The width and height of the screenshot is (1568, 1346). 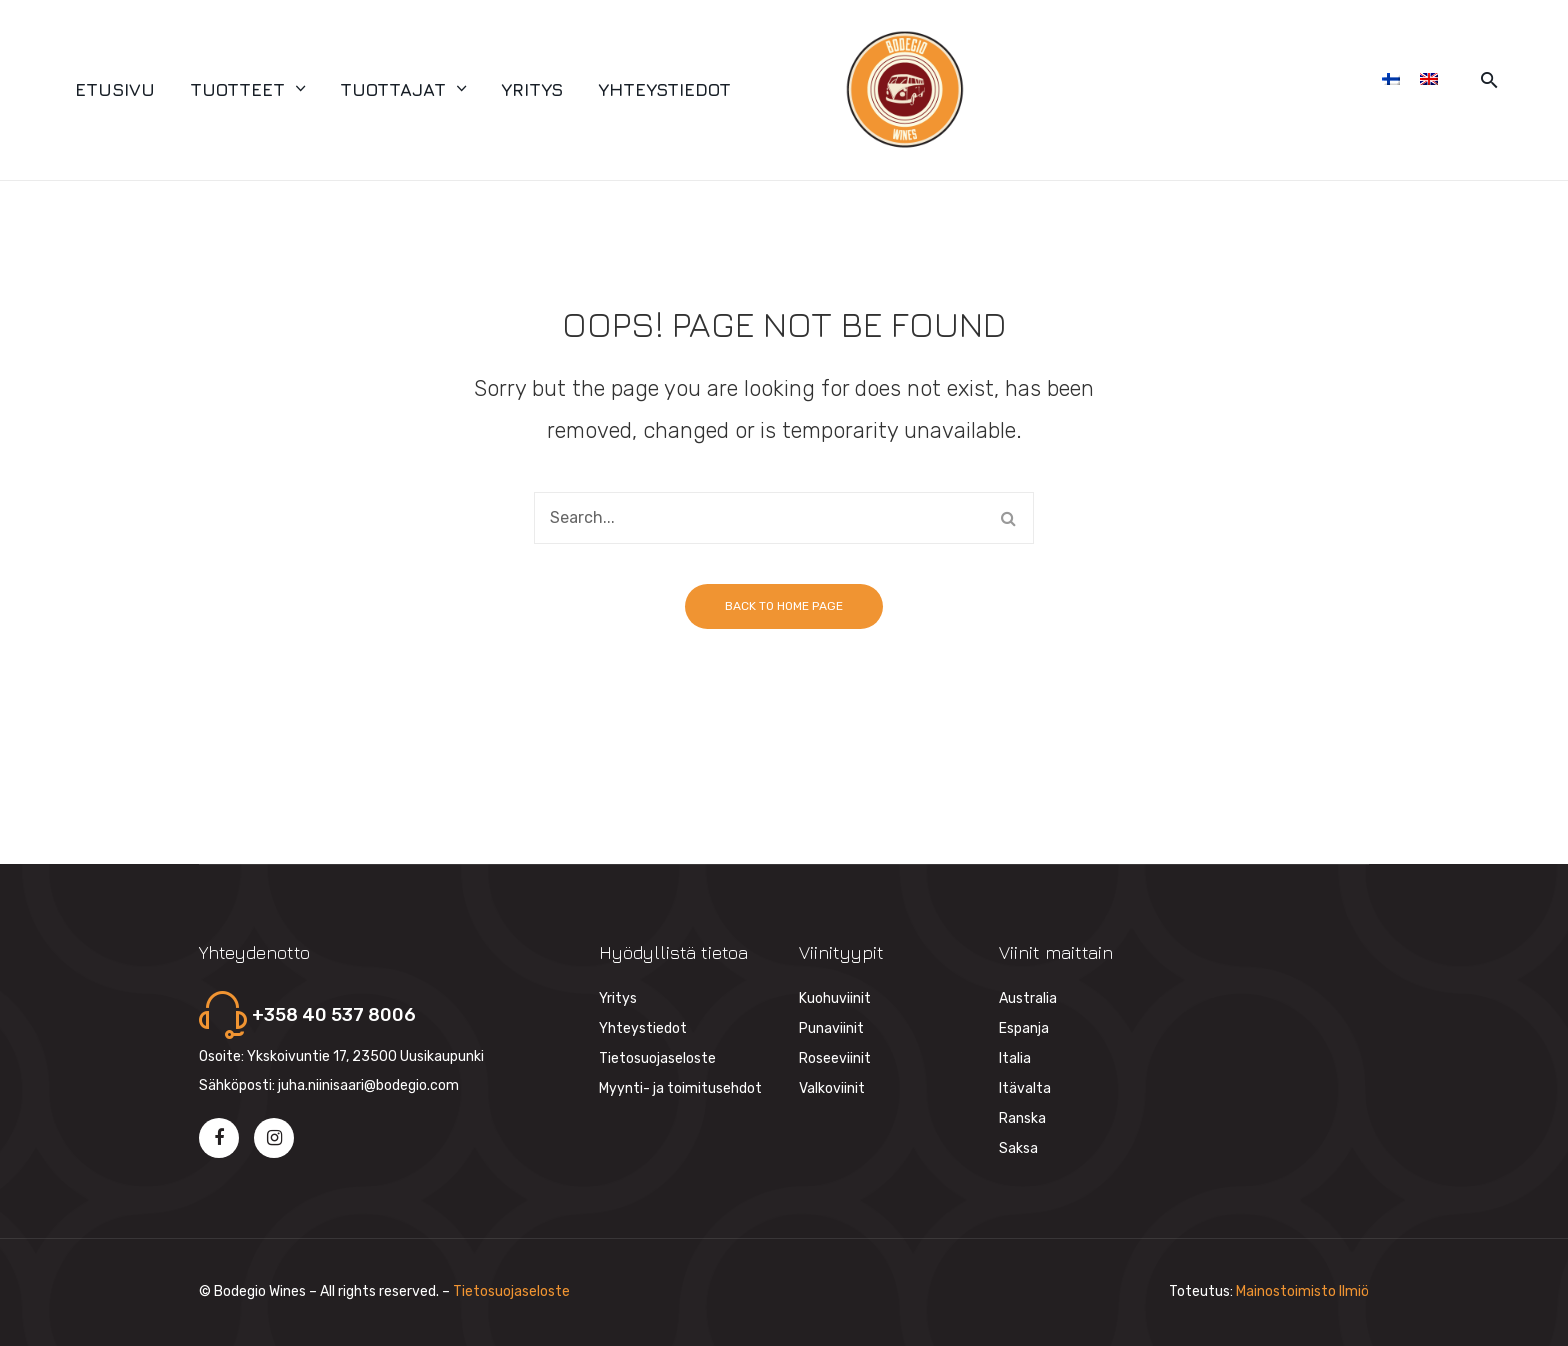 What do you see at coordinates (643, 1028) in the screenshot?
I see `Yhteystiedot` at bounding box center [643, 1028].